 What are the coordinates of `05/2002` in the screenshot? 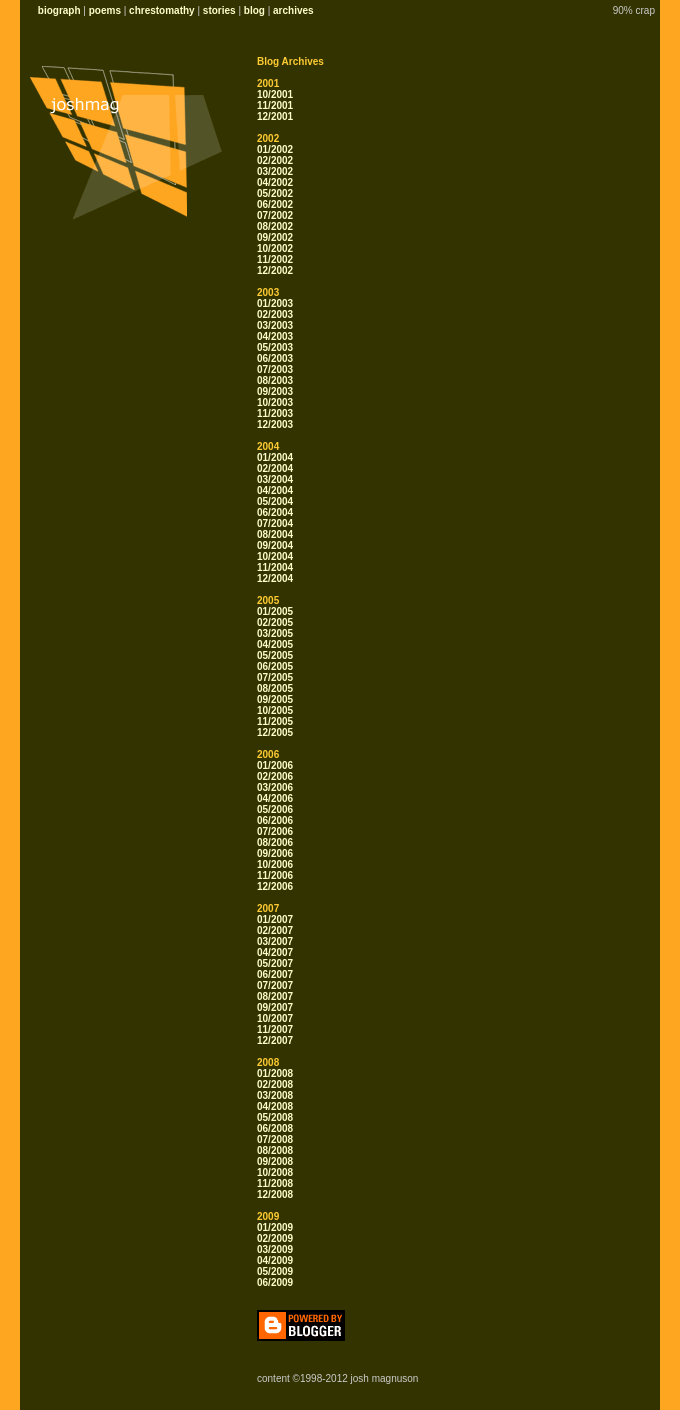 It's located at (275, 193).